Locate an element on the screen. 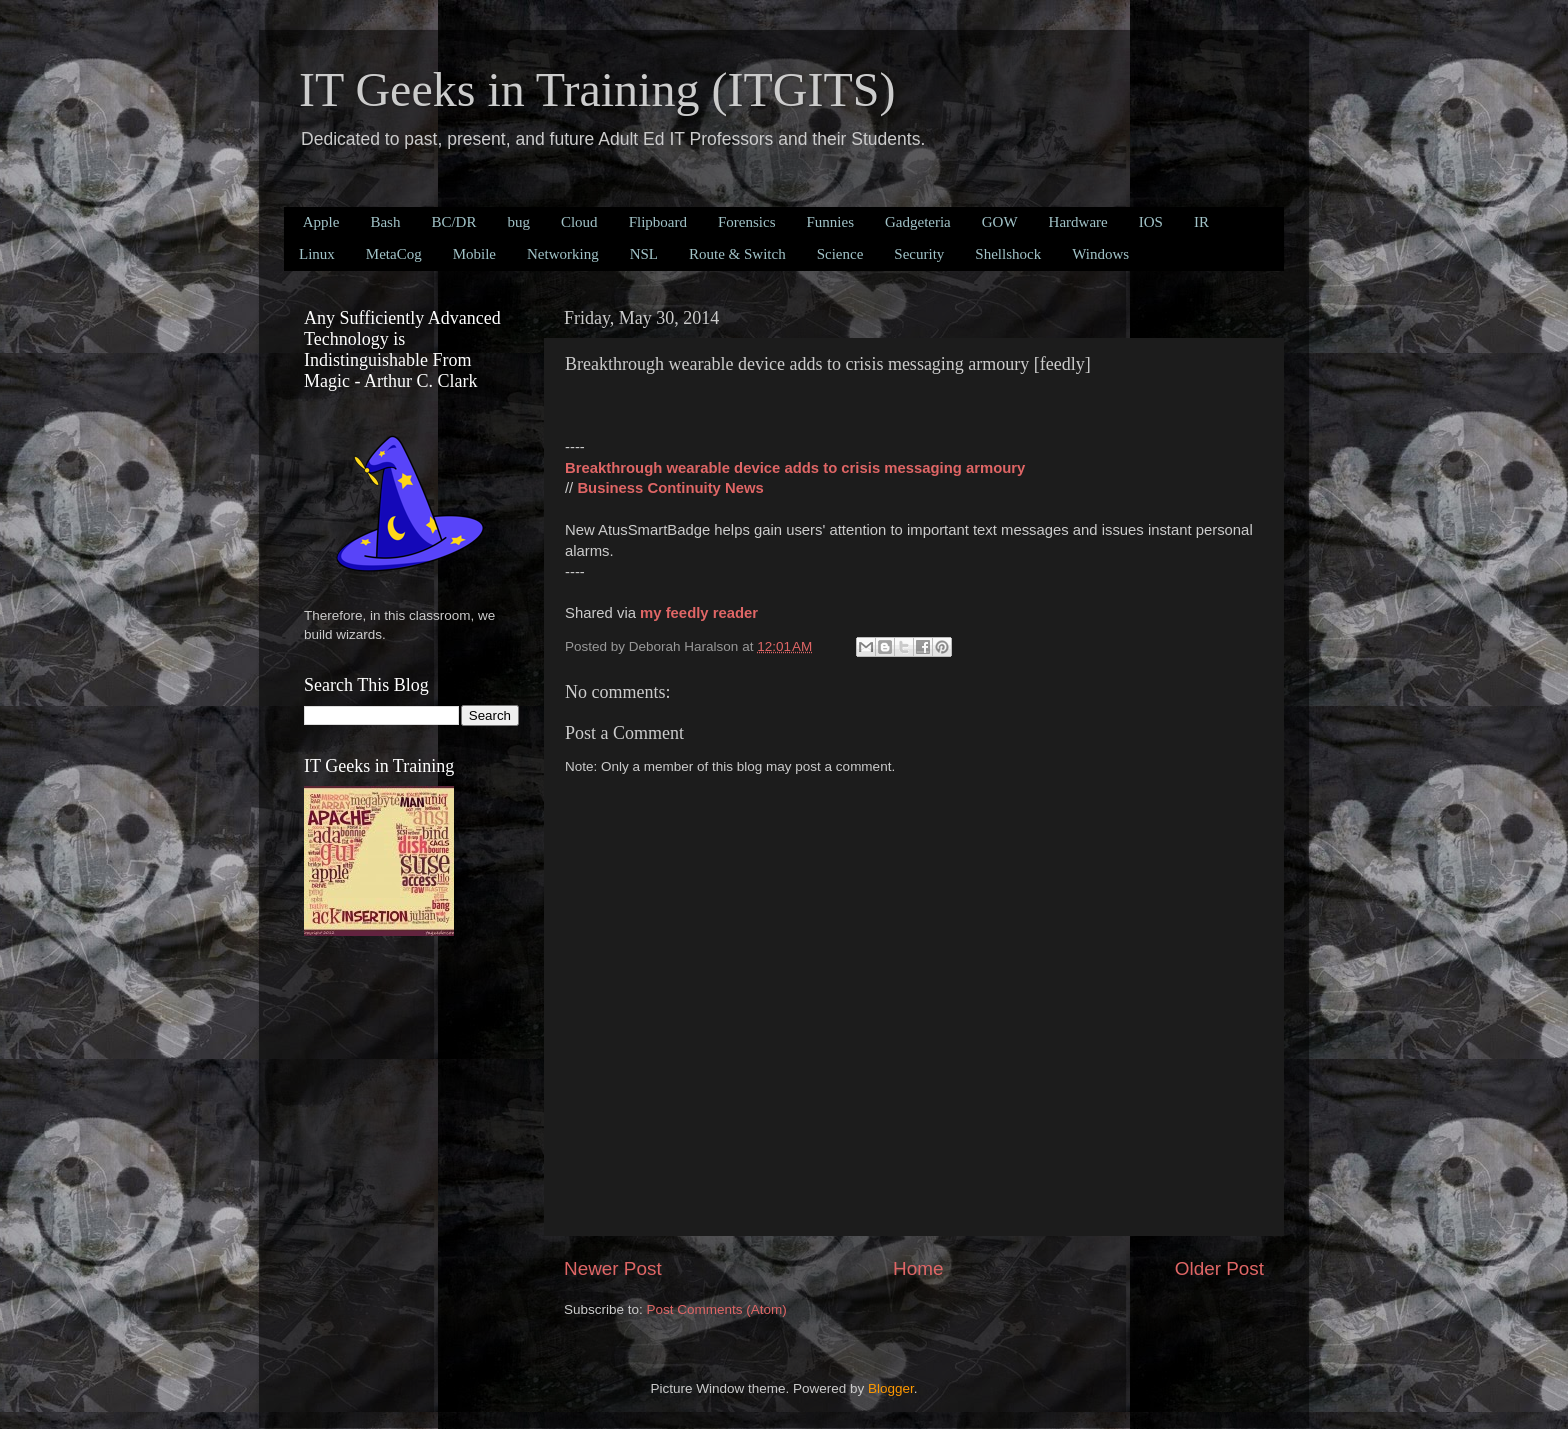  Science is located at coordinates (840, 254).